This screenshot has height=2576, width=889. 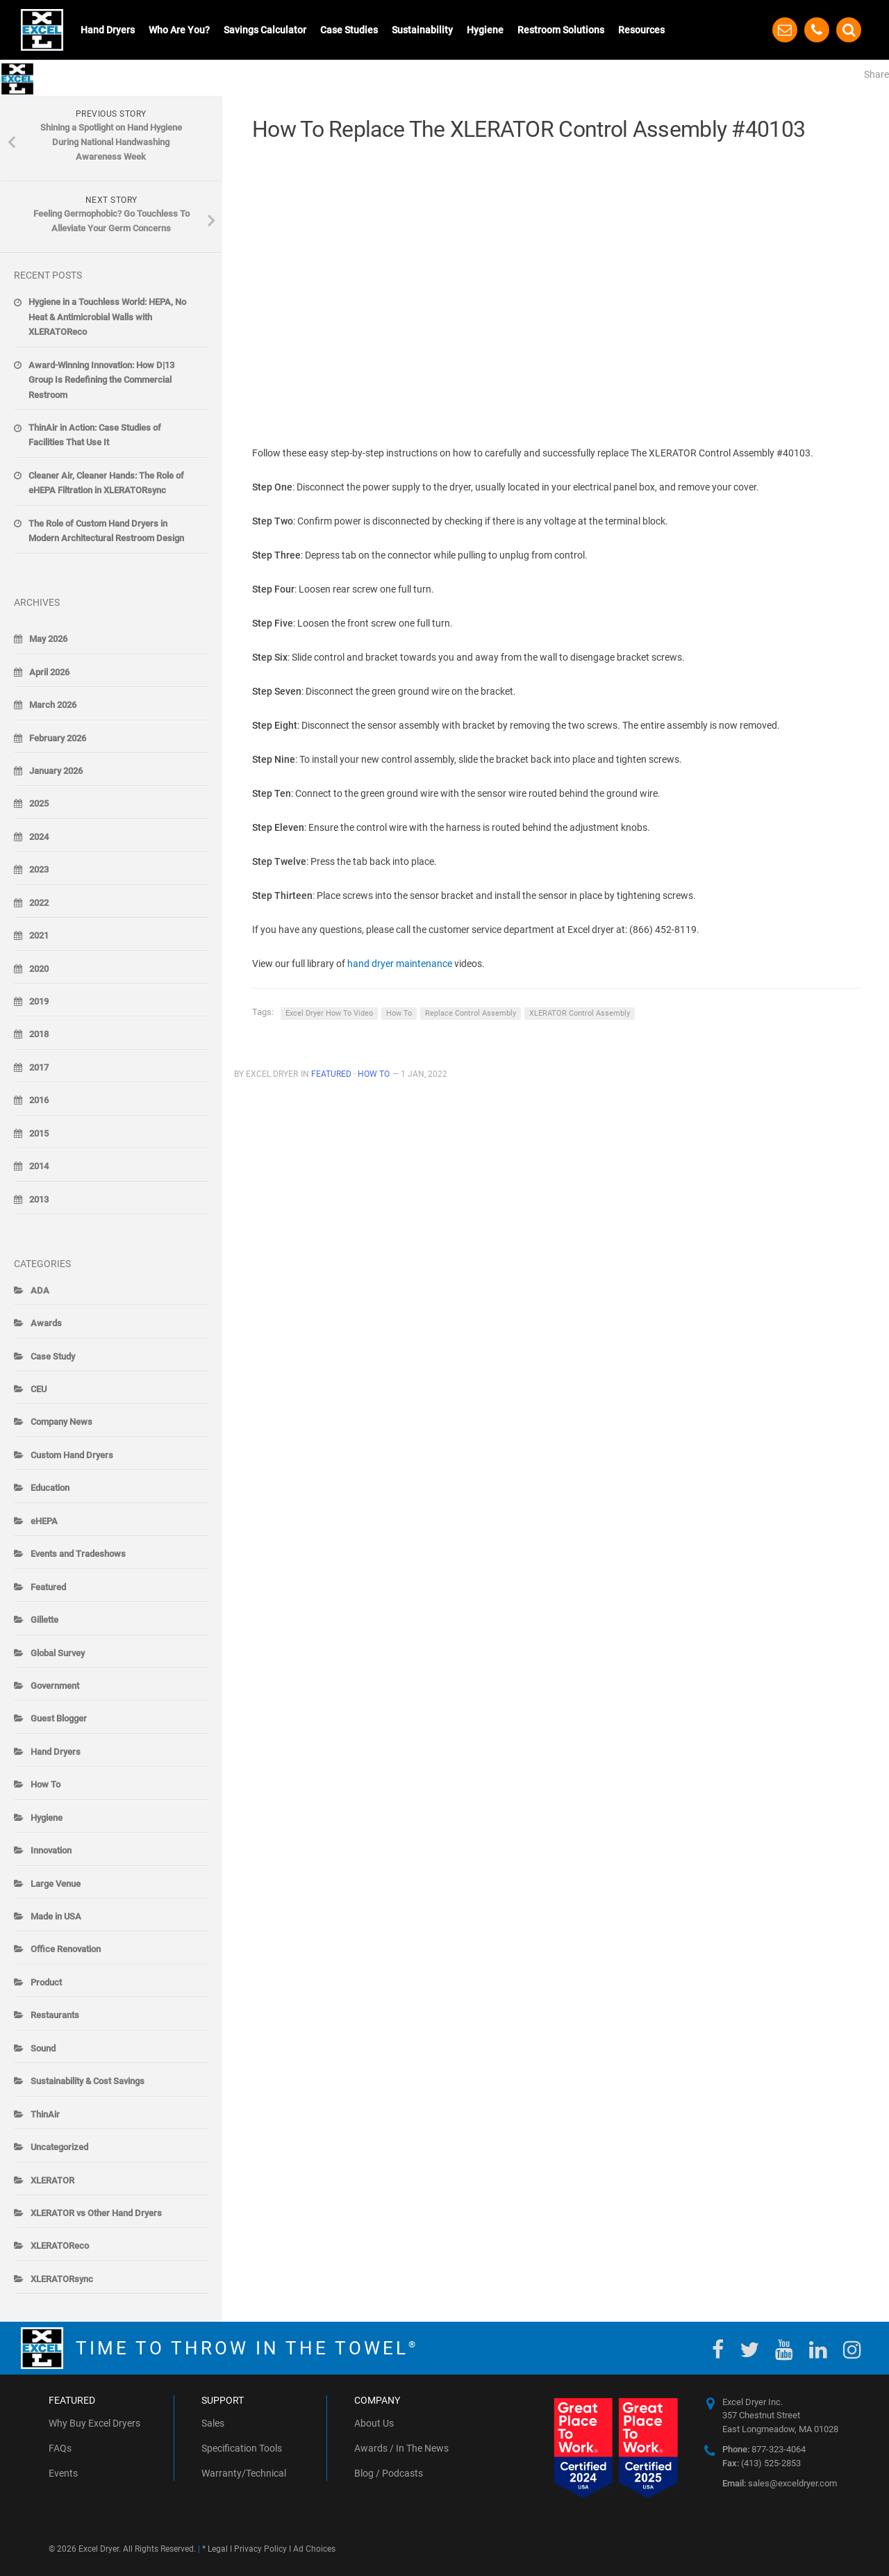 I want to click on East Longmeadow, MA 01028, so click(x=780, y=2429).